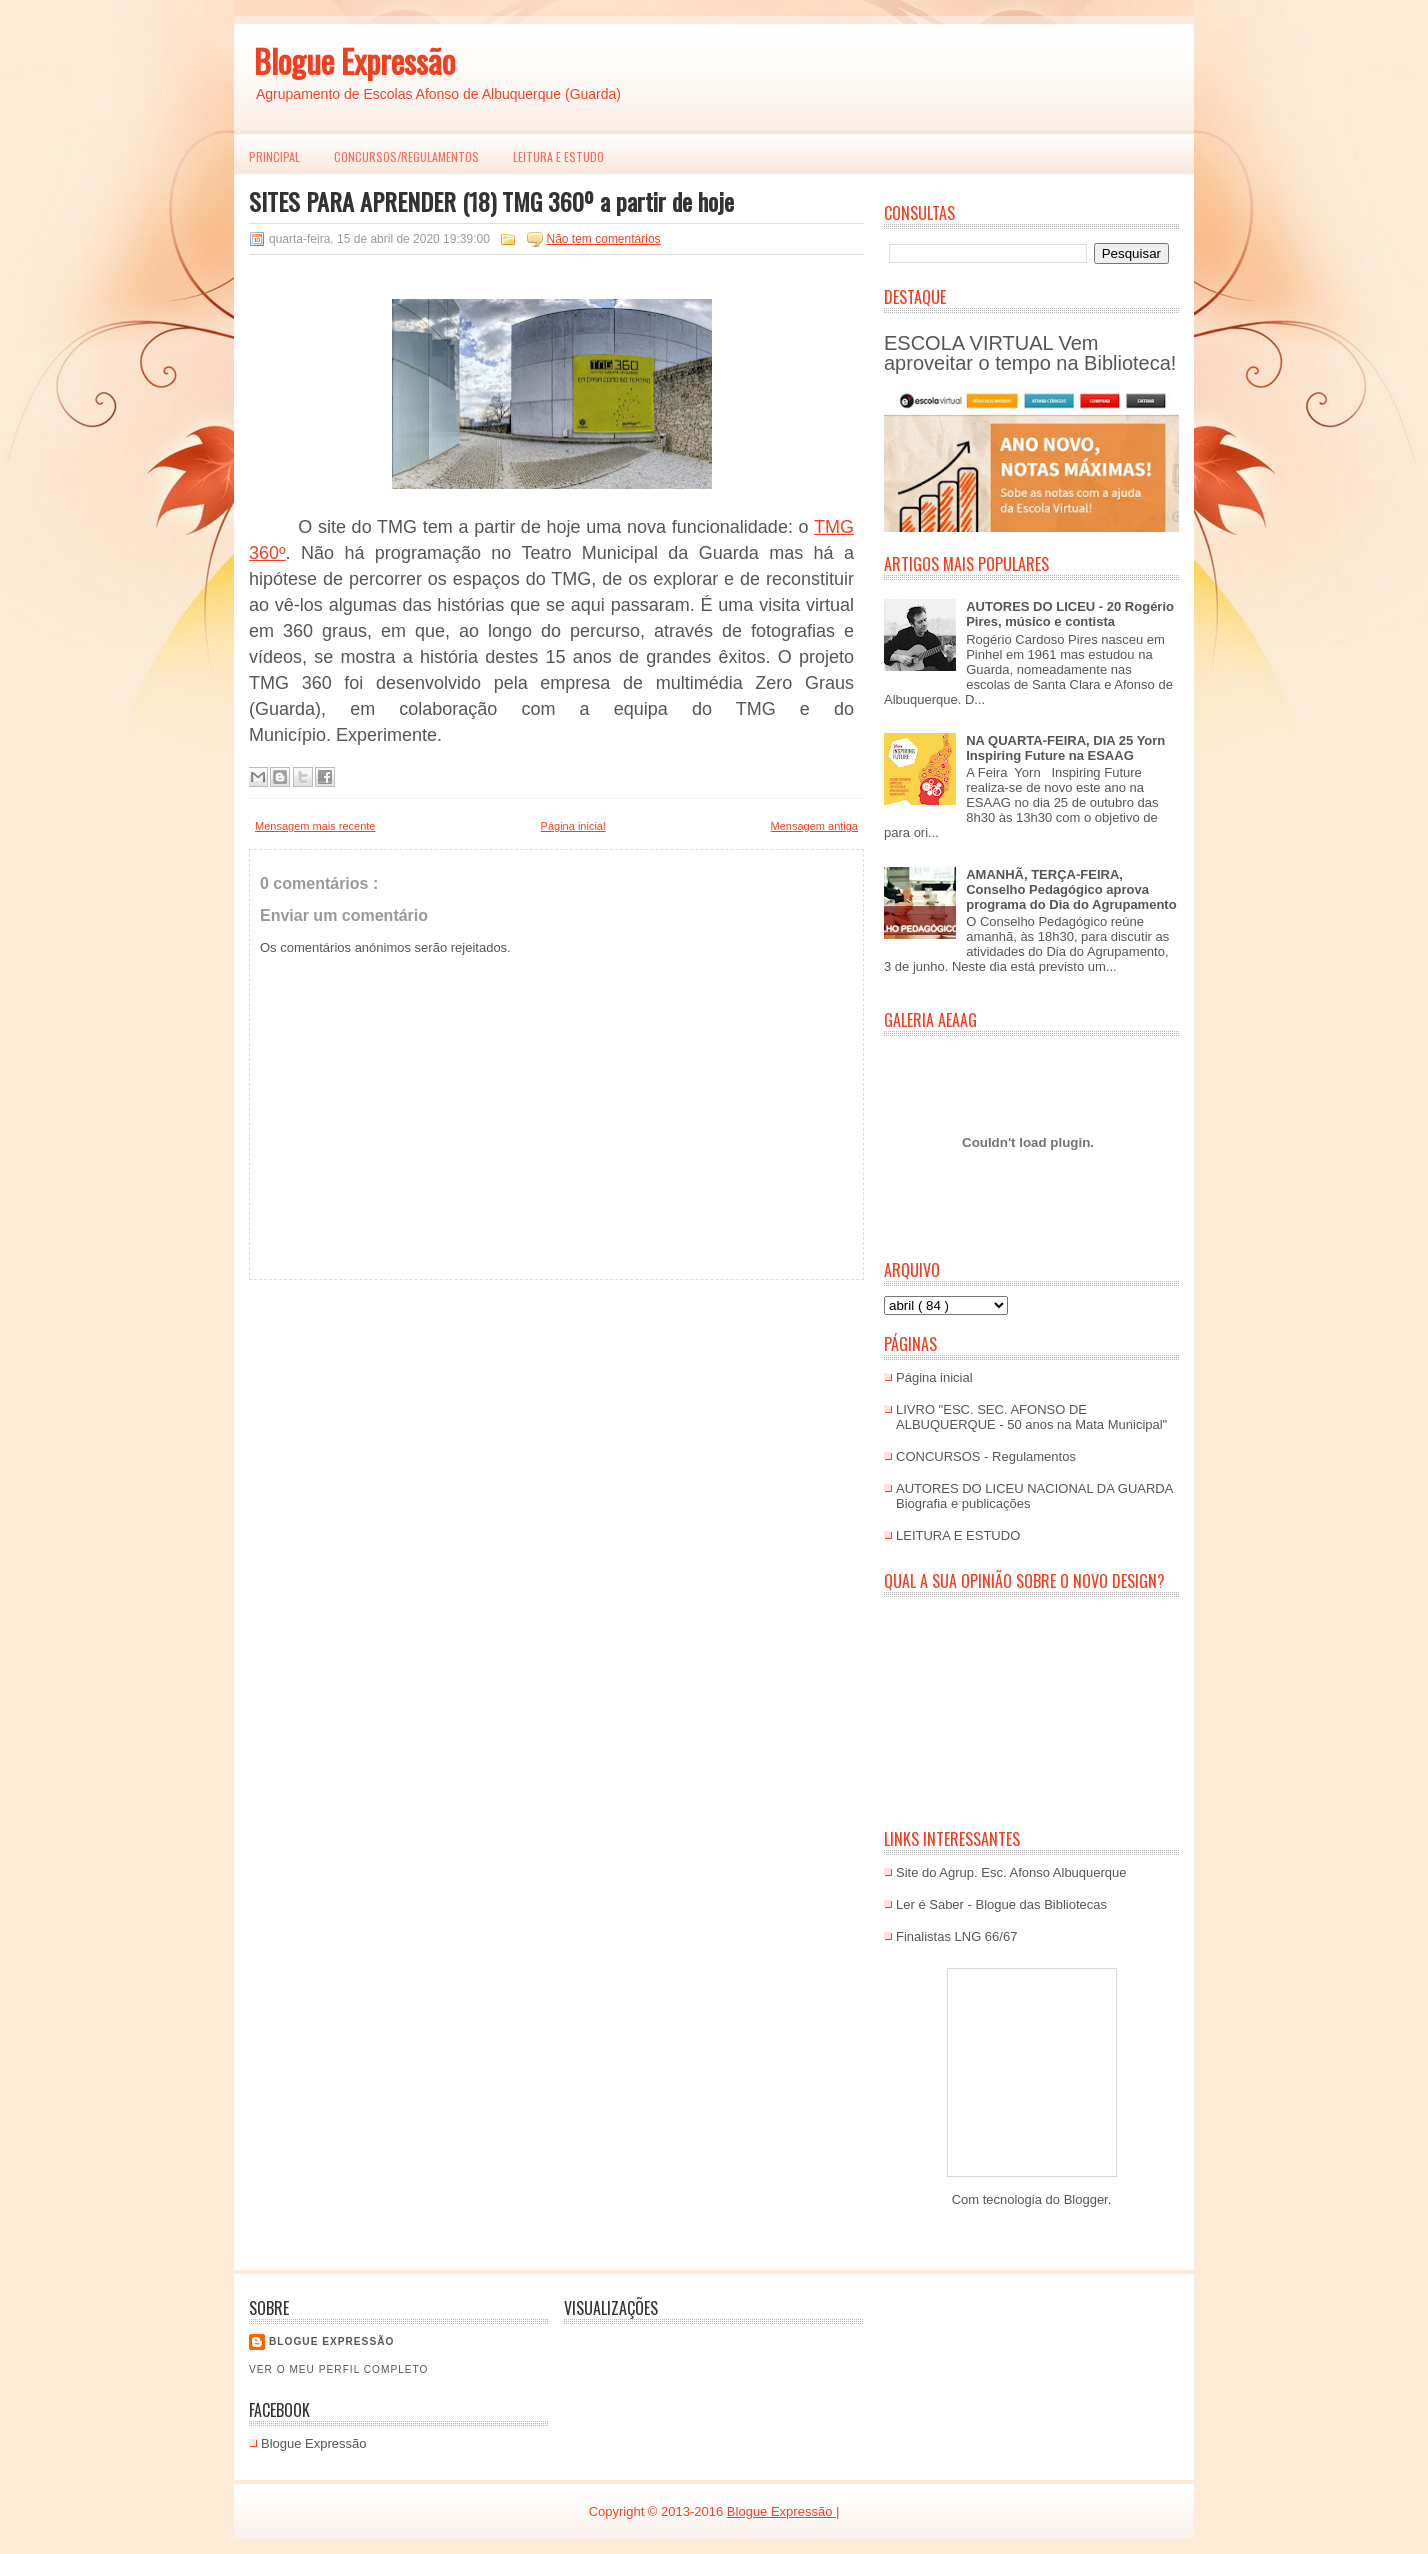  What do you see at coordinates (274, 156) in the screenshot?
I see `PRINCIPAL` at bounding box center [274, 156].